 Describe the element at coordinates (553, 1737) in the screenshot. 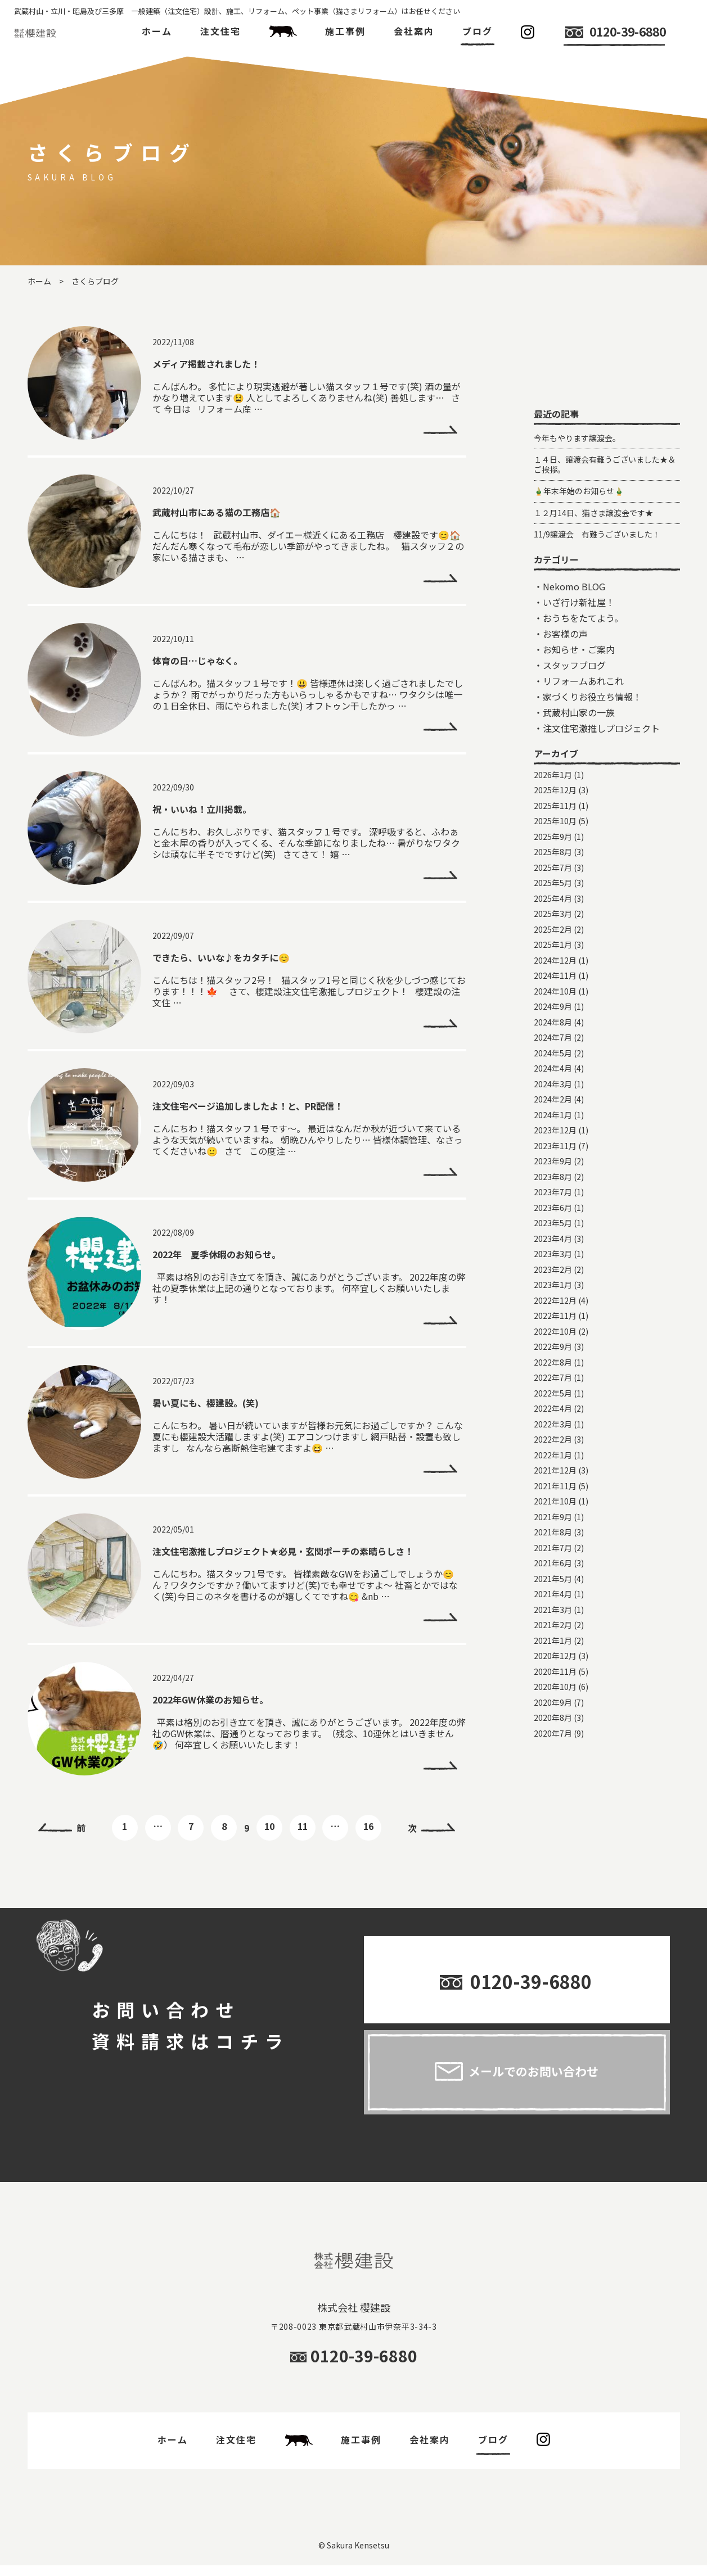

I see `2021年2月` at that location.